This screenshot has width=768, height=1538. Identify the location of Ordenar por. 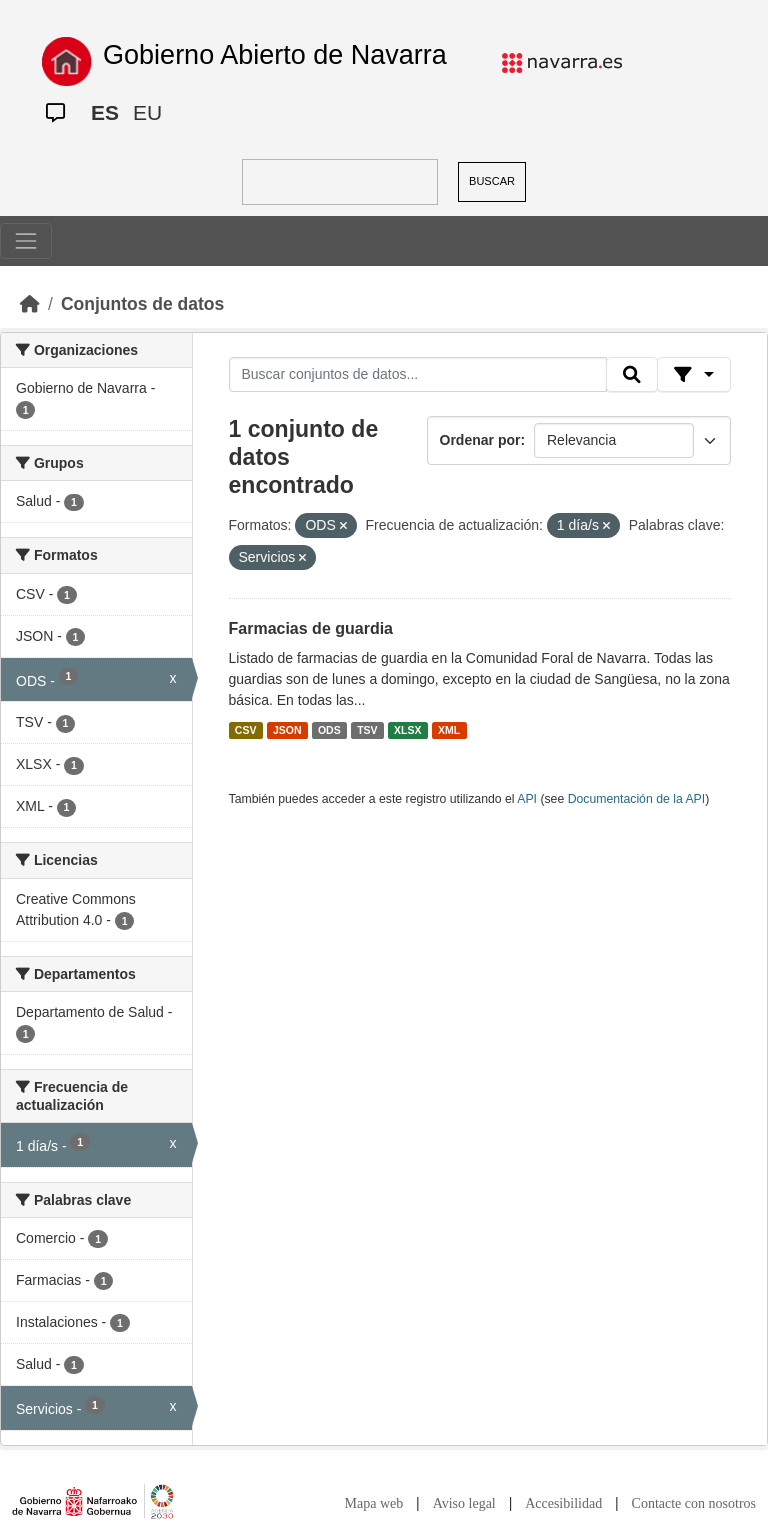
(480, 440).